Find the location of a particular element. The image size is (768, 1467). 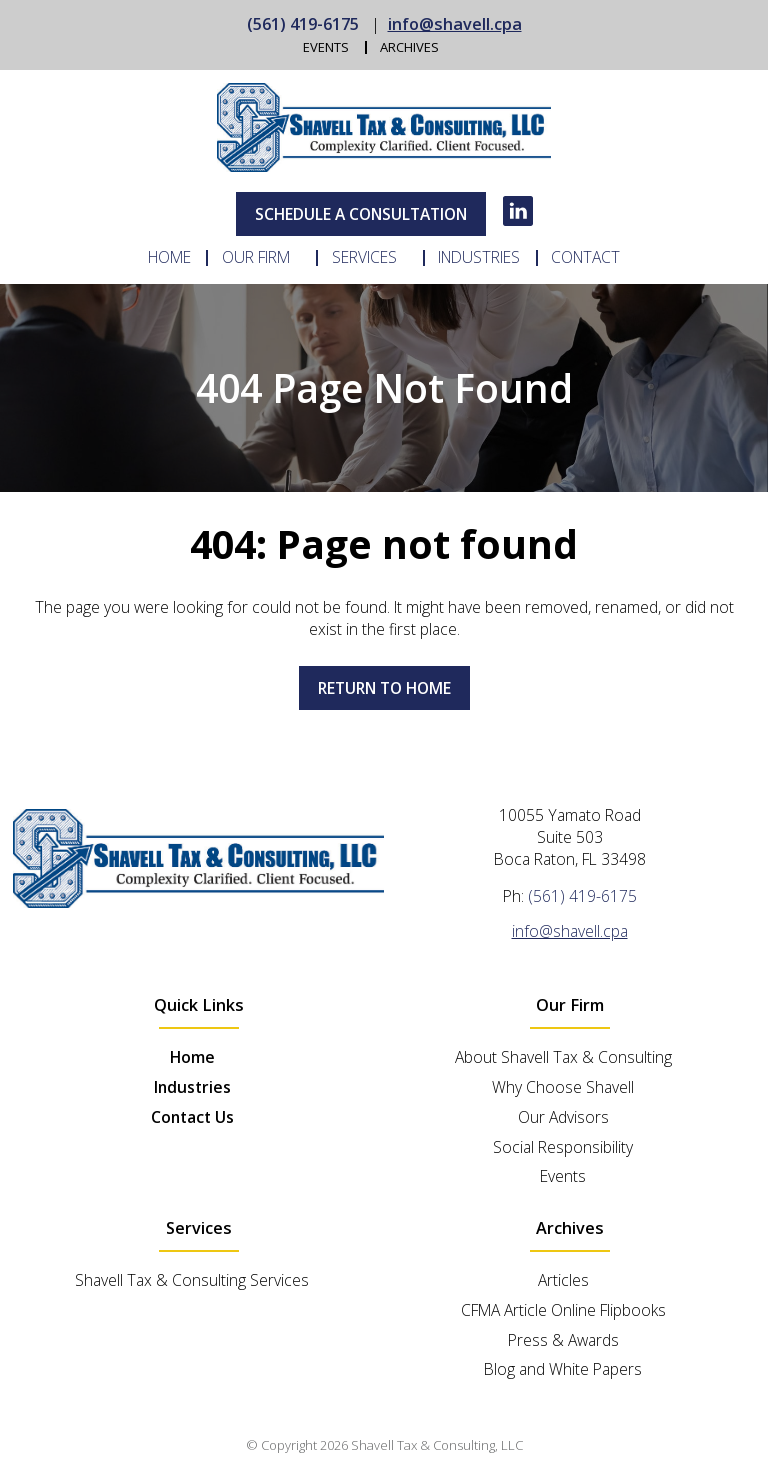

Articles is located at coordinates (563, 1280).